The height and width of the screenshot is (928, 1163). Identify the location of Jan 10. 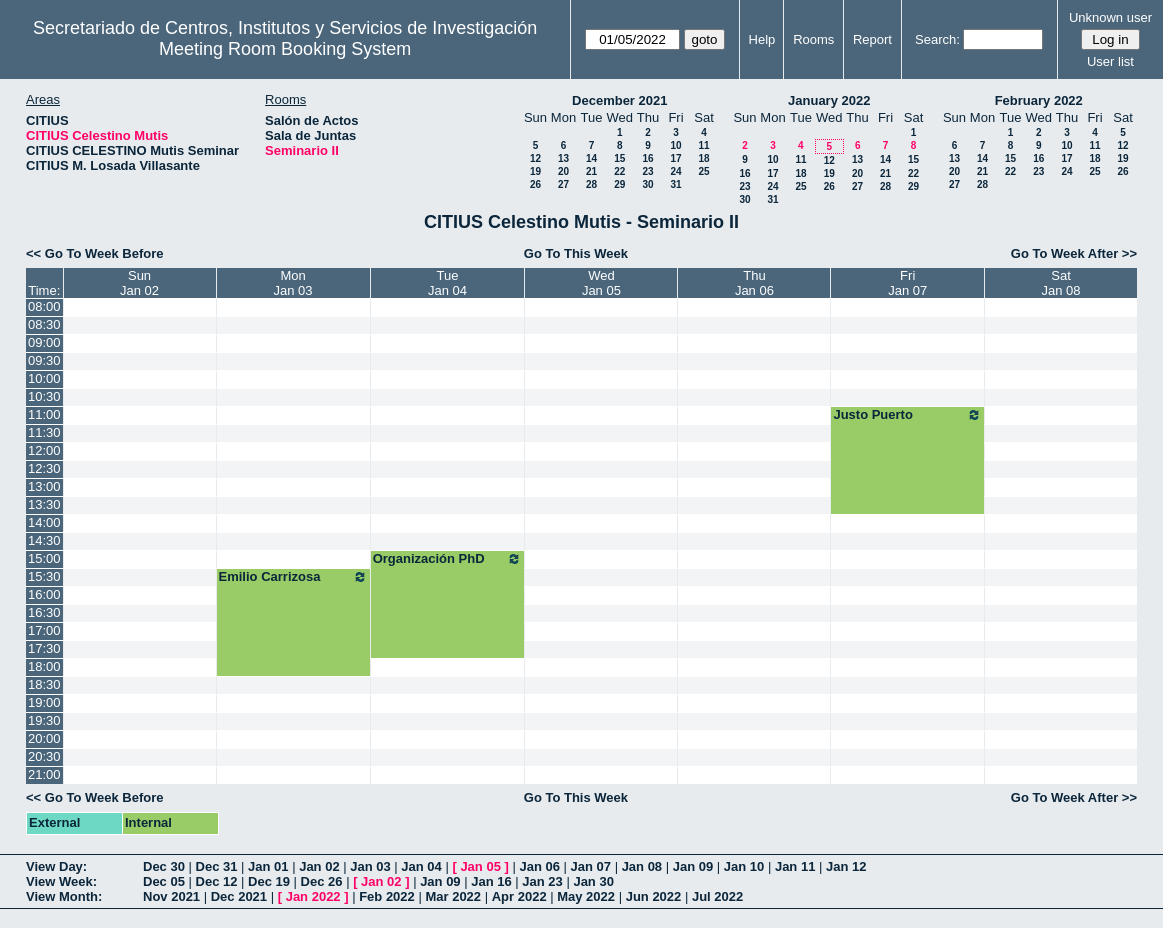
(744, 866).